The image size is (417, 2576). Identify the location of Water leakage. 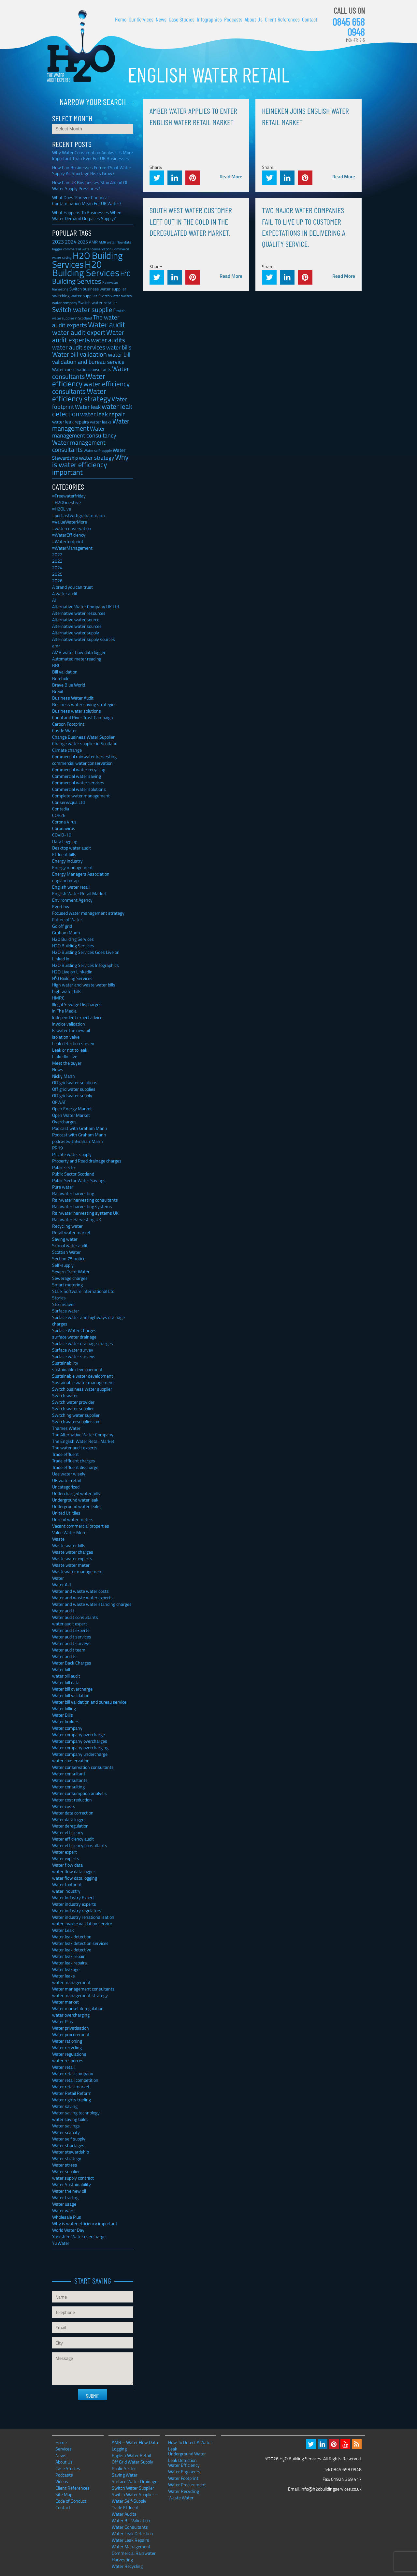
(65, 1969).